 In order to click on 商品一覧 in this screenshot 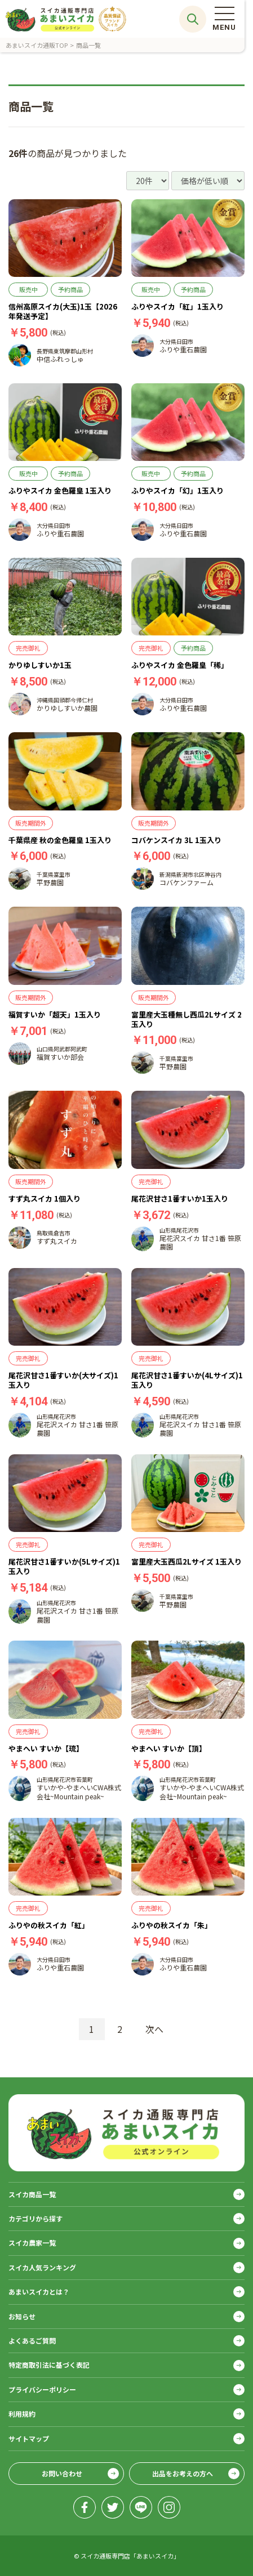, I will do `click(88, 45)`.